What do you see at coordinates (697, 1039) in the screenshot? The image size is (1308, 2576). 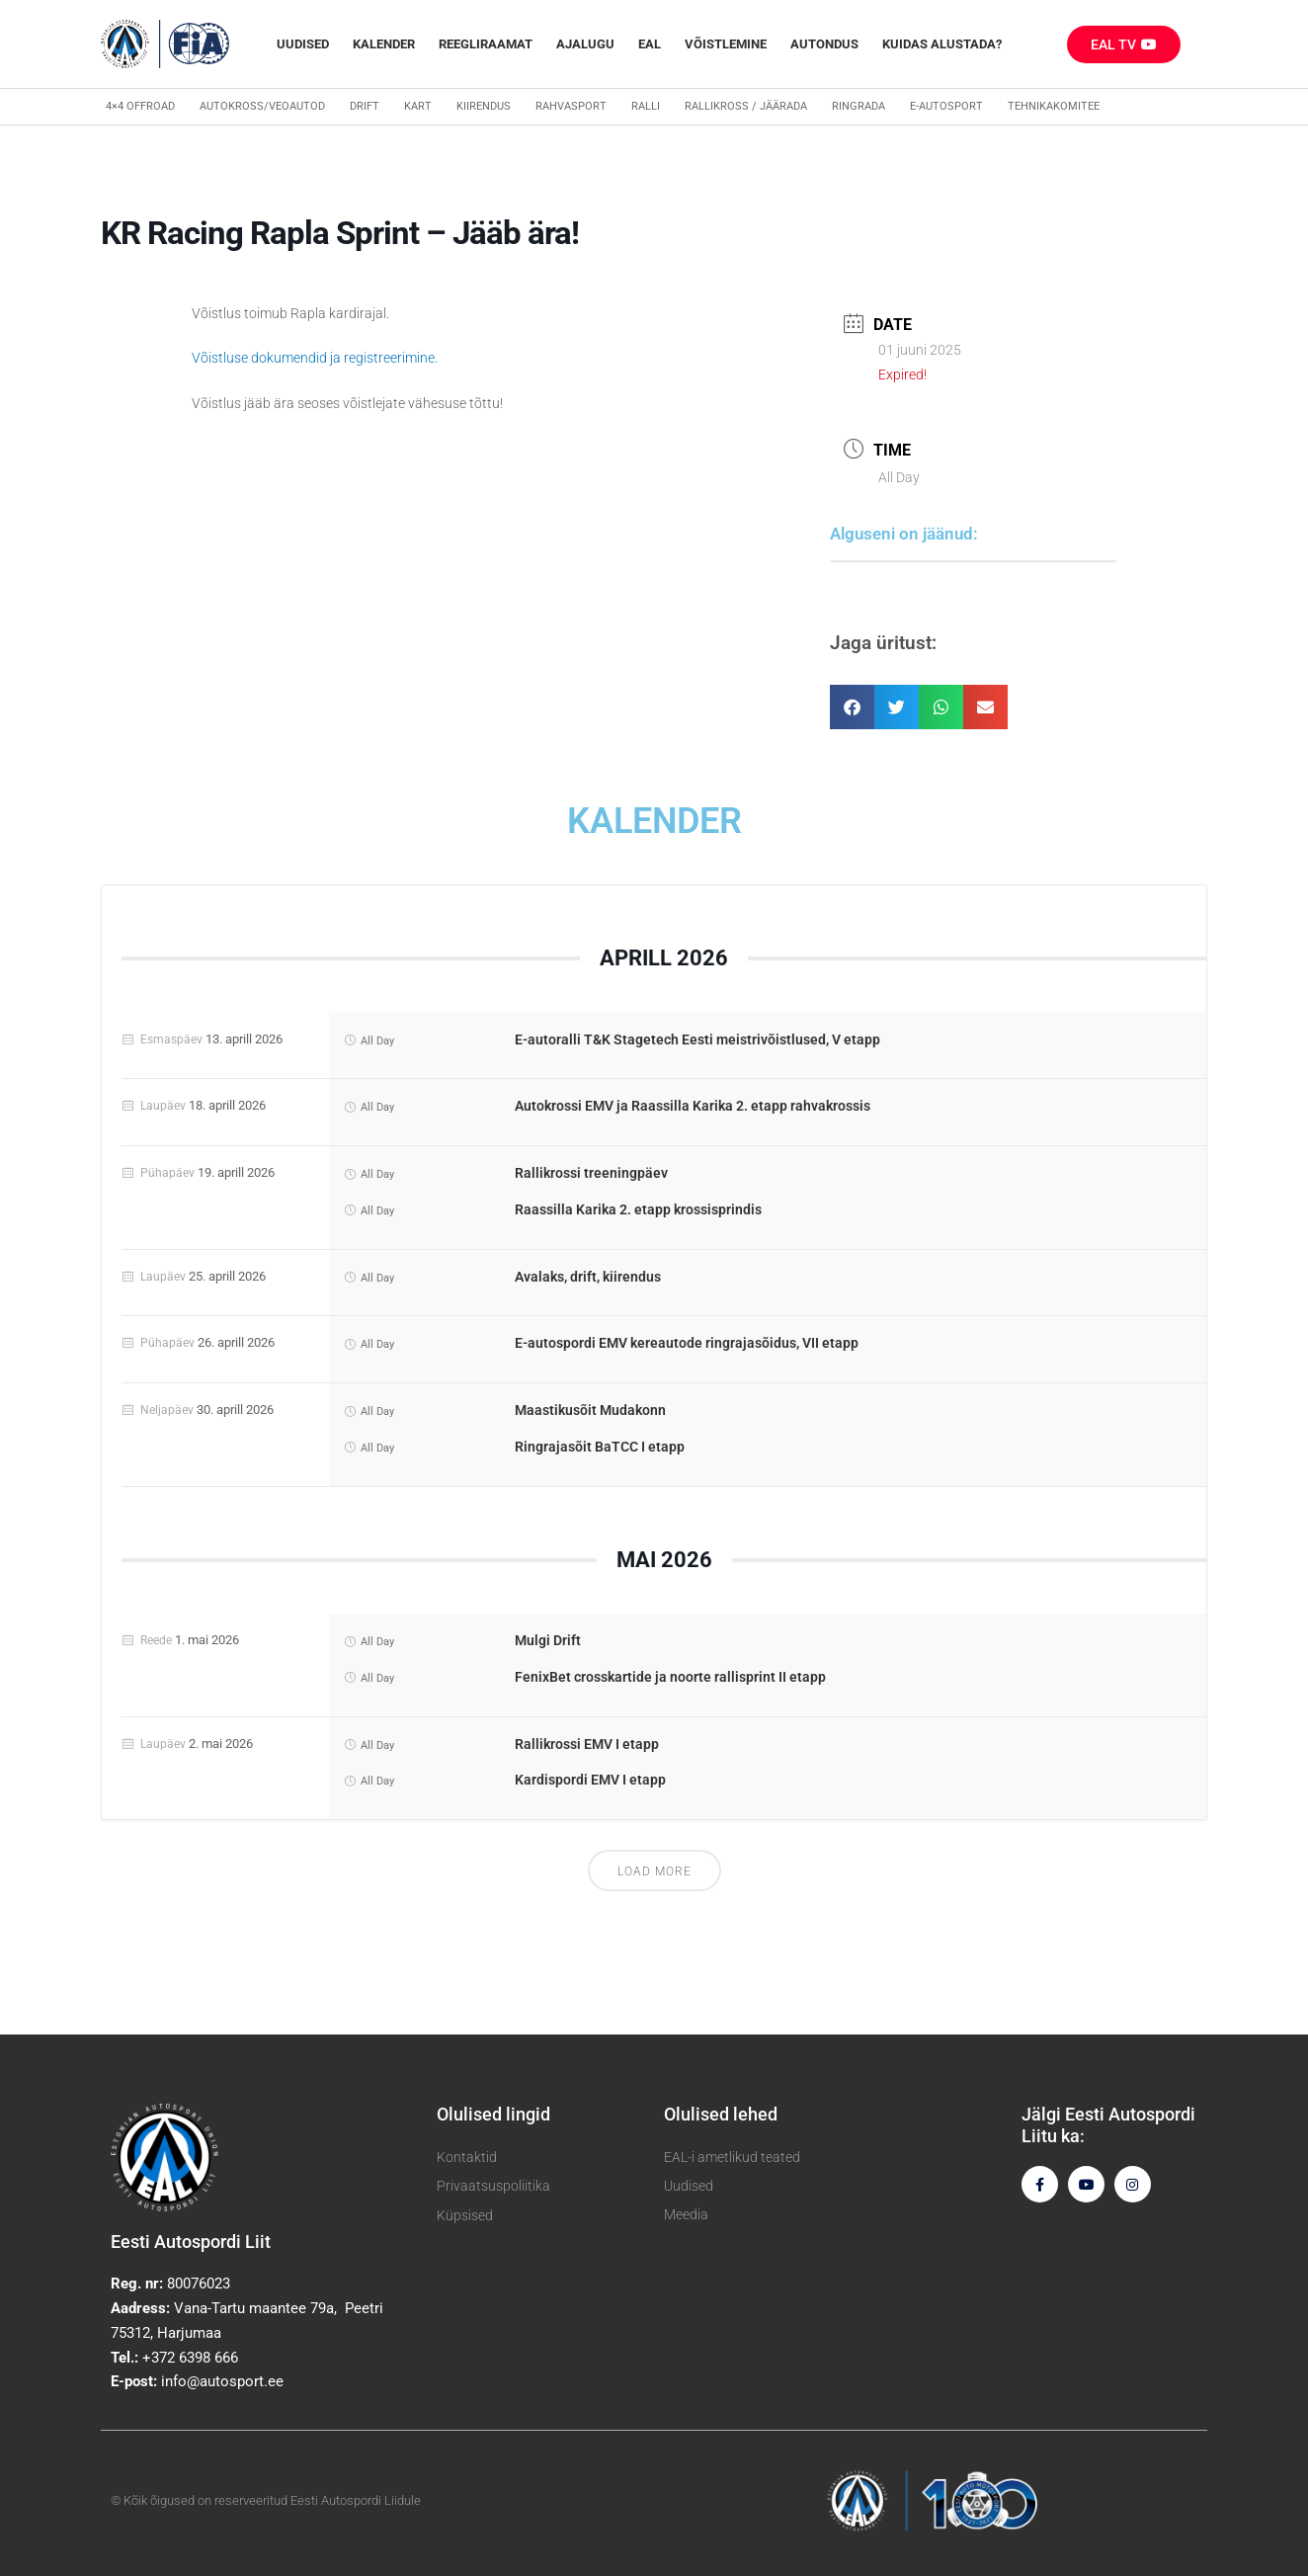 I see `E-autoralli T&K Stagetech Eesti meistrivõistlused, V etapp` at bounding box center [697, 1039].